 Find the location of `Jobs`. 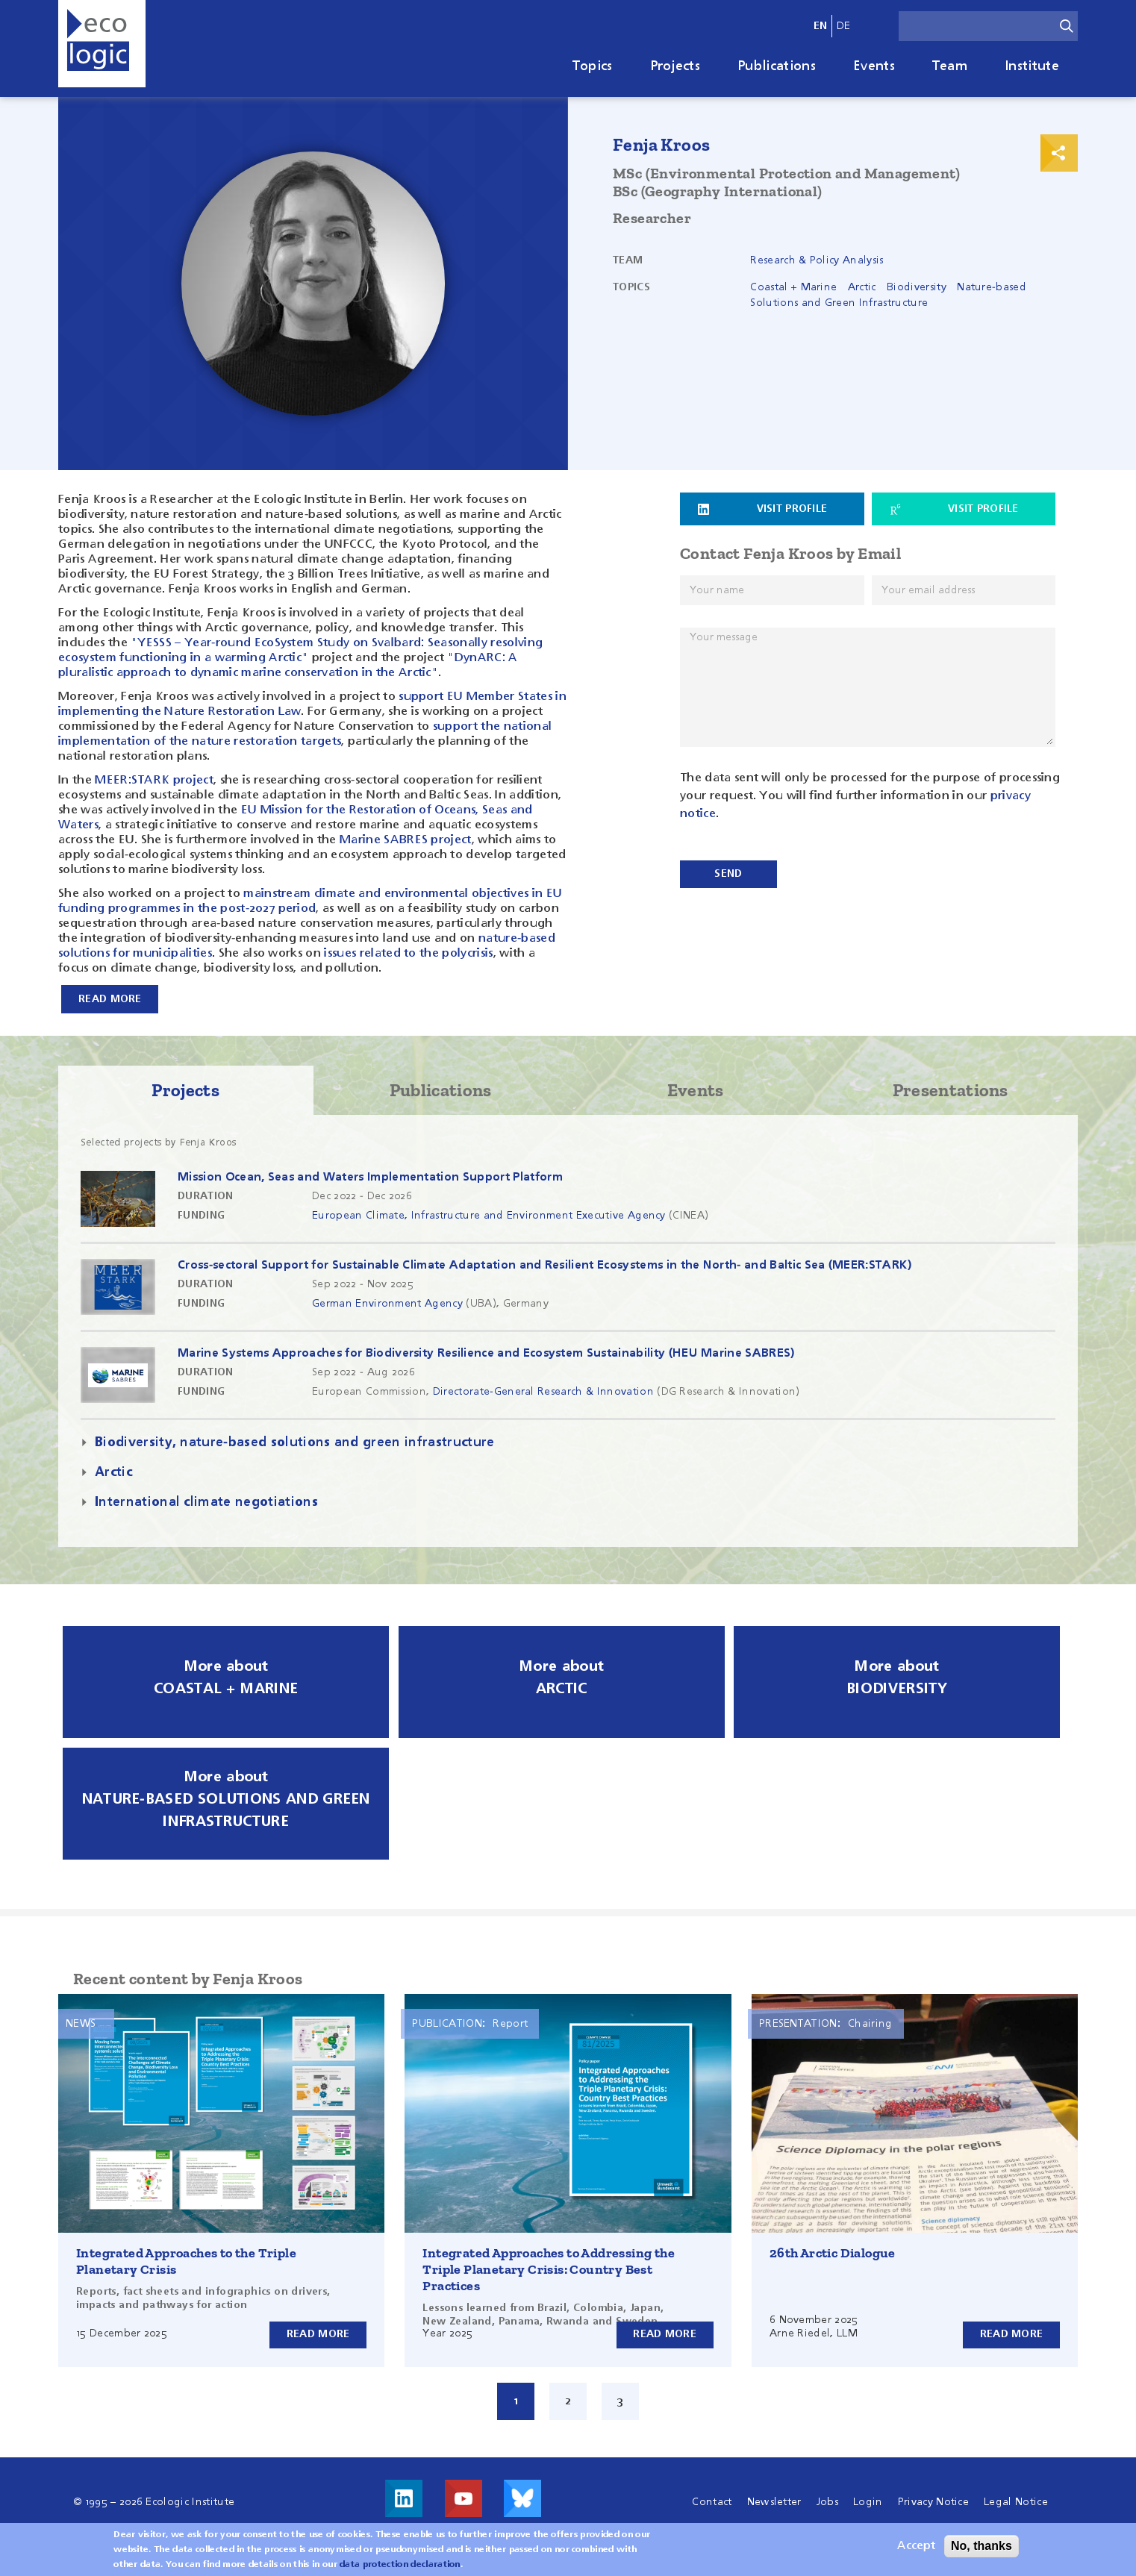

Jobs is located at coordinates (827, 2501).